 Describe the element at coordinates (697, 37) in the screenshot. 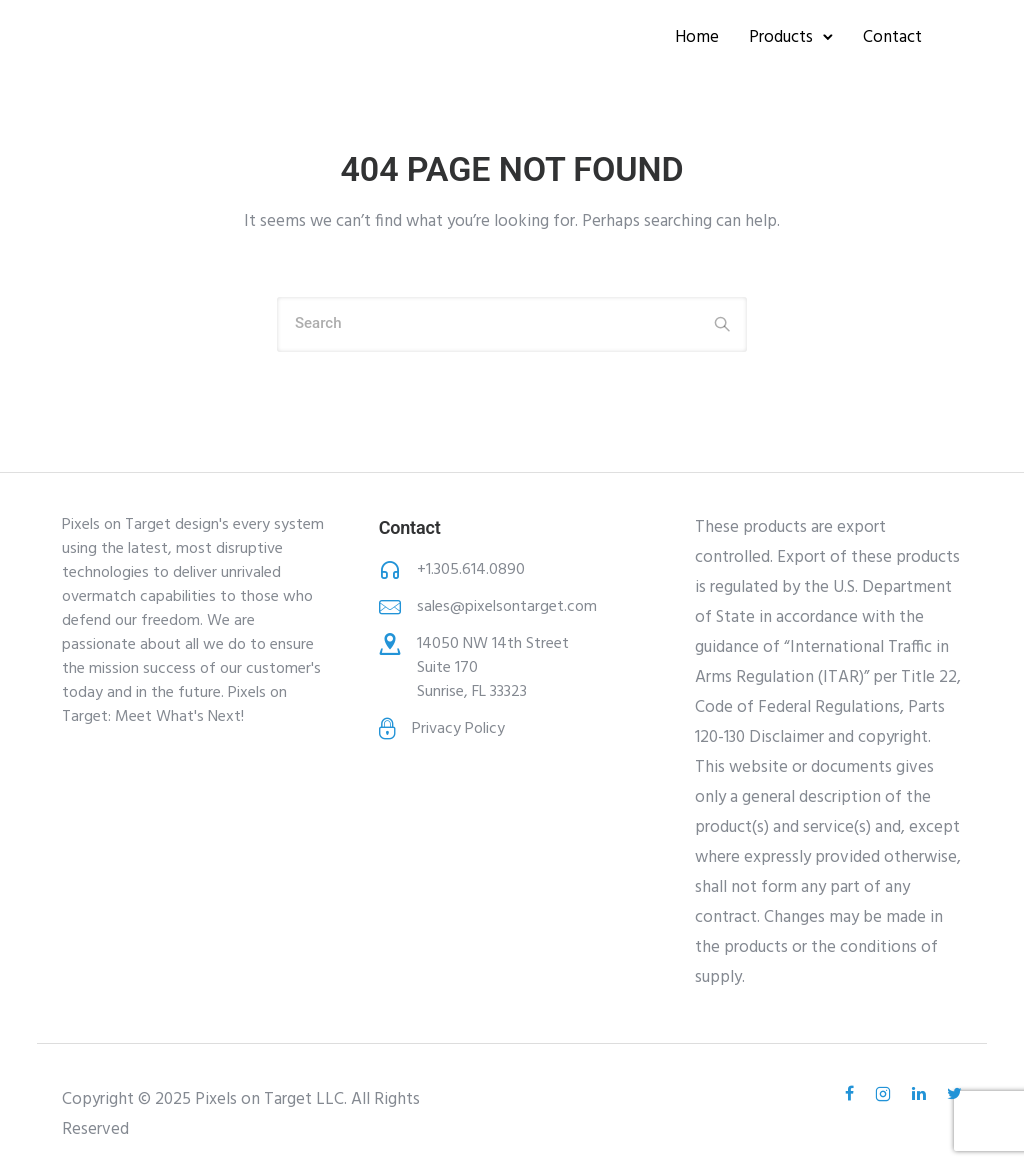

I see `Home` at that location.